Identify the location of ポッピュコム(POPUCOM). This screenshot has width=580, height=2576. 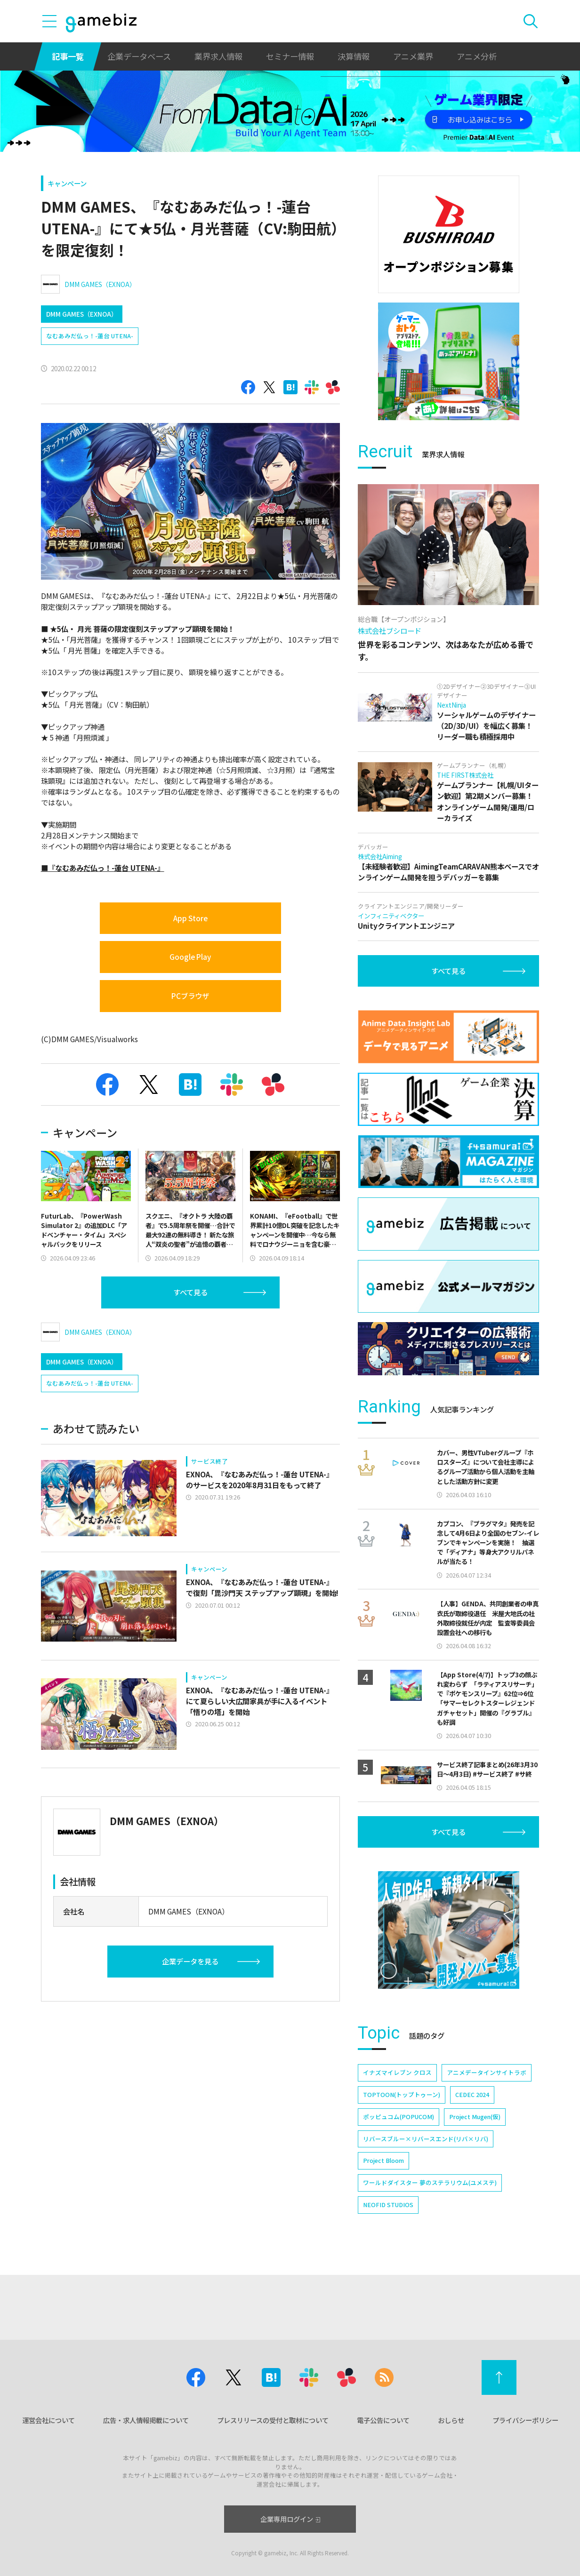
(398, 2116).